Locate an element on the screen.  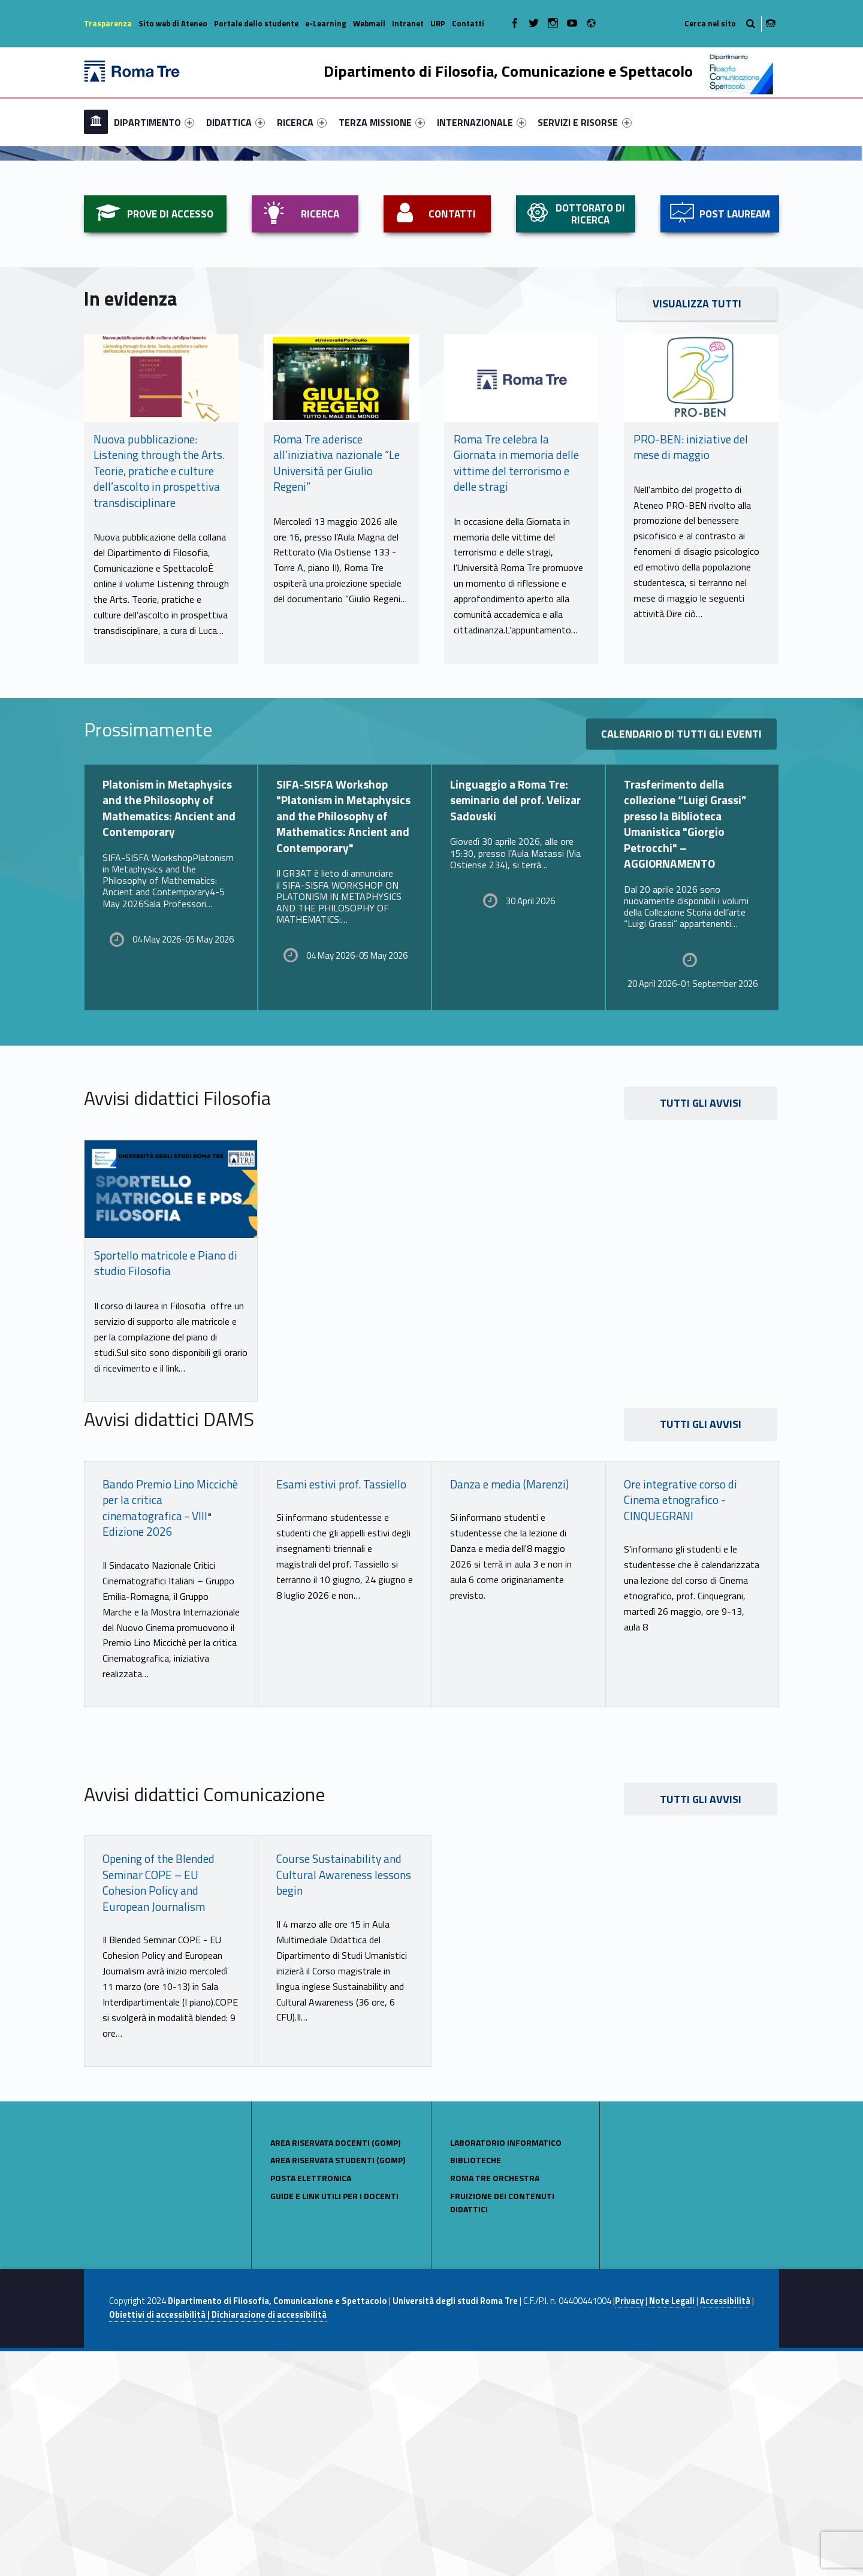
Roma Tre Orchestra is located at coordinates (494, 2402).